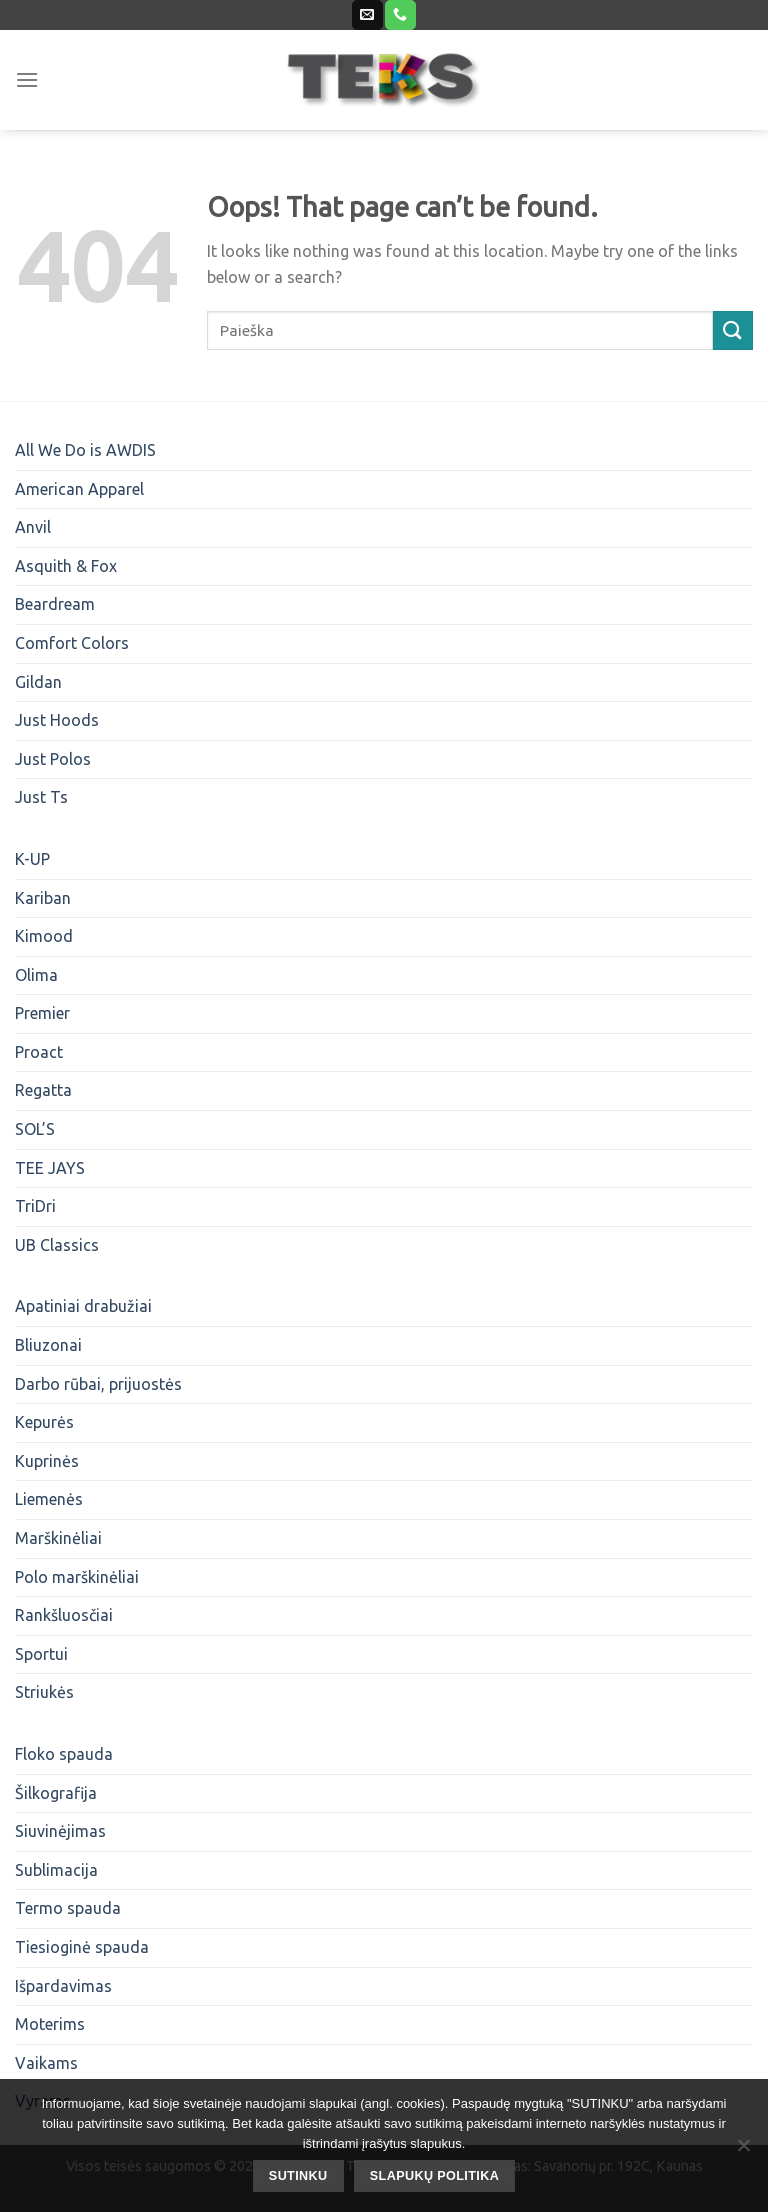 Image resolution: width=768 pixels, height=2212 pixels. What do you see at coordinates (53, 759) in the screenshot?
I see `Just Polos` at bounding box center [53, 759].